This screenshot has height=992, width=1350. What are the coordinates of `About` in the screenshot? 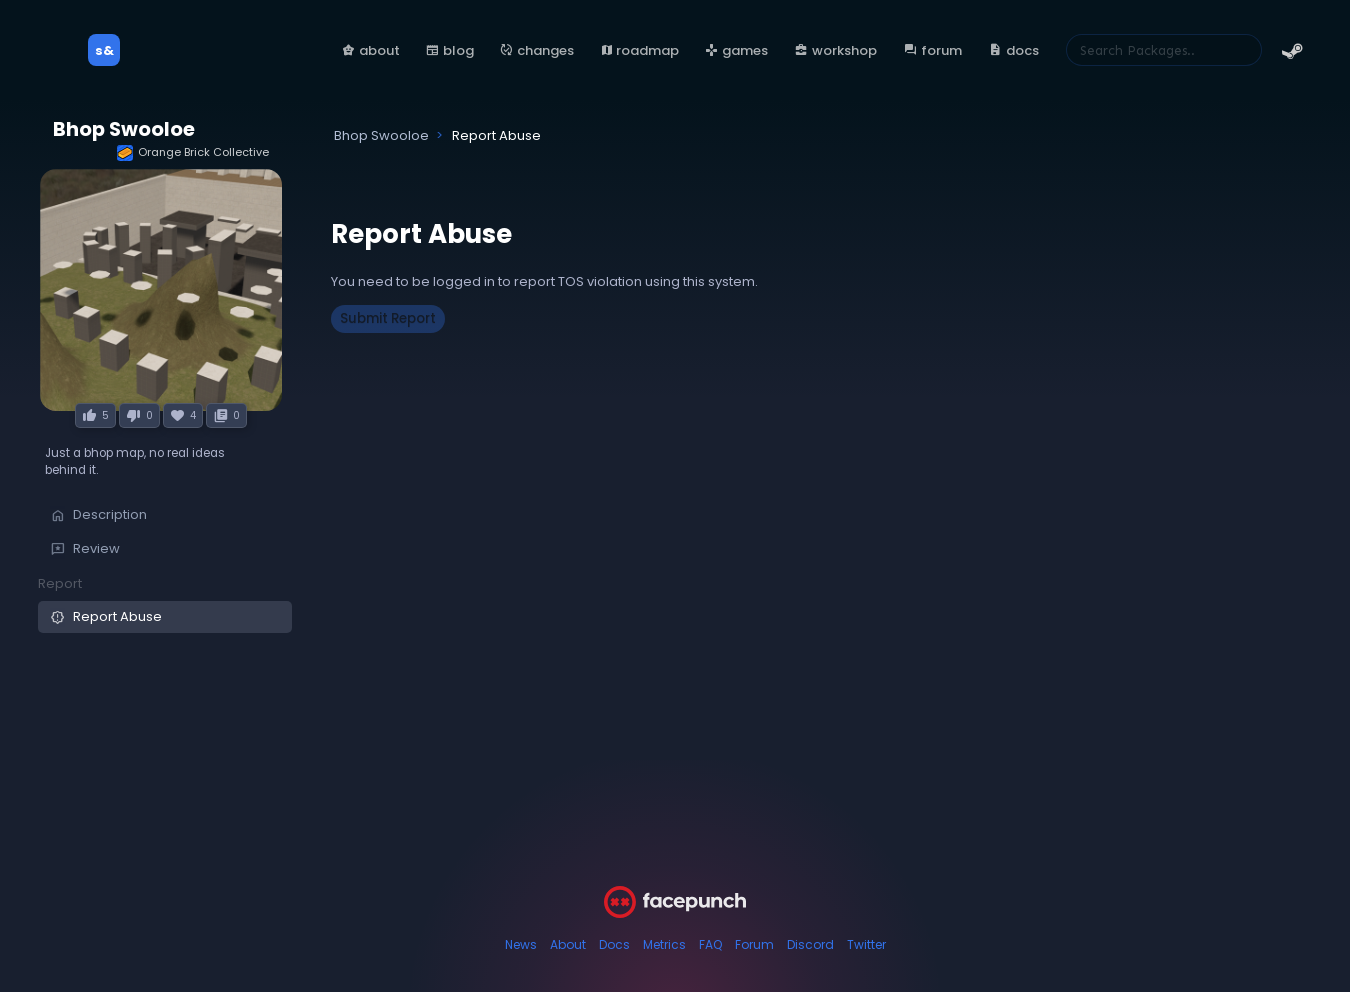 It's located at (568, 944).